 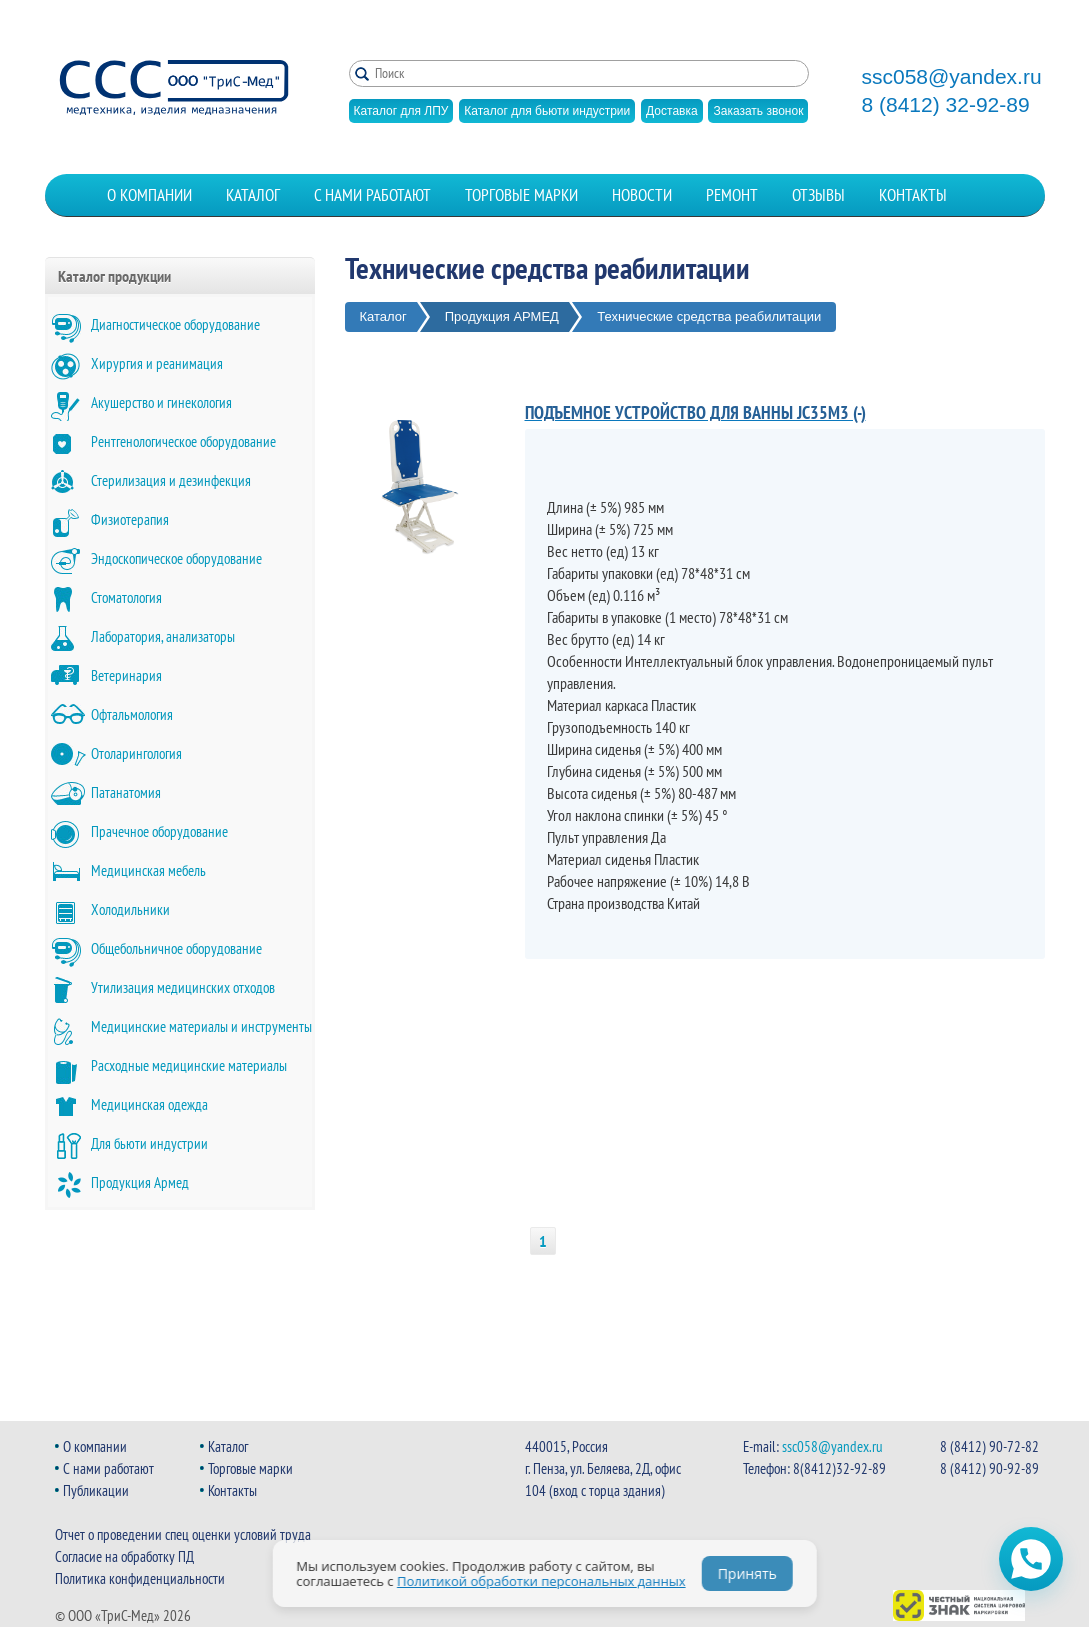 I want to click on Хирургия и реанимация, so click(x=157, y=363).